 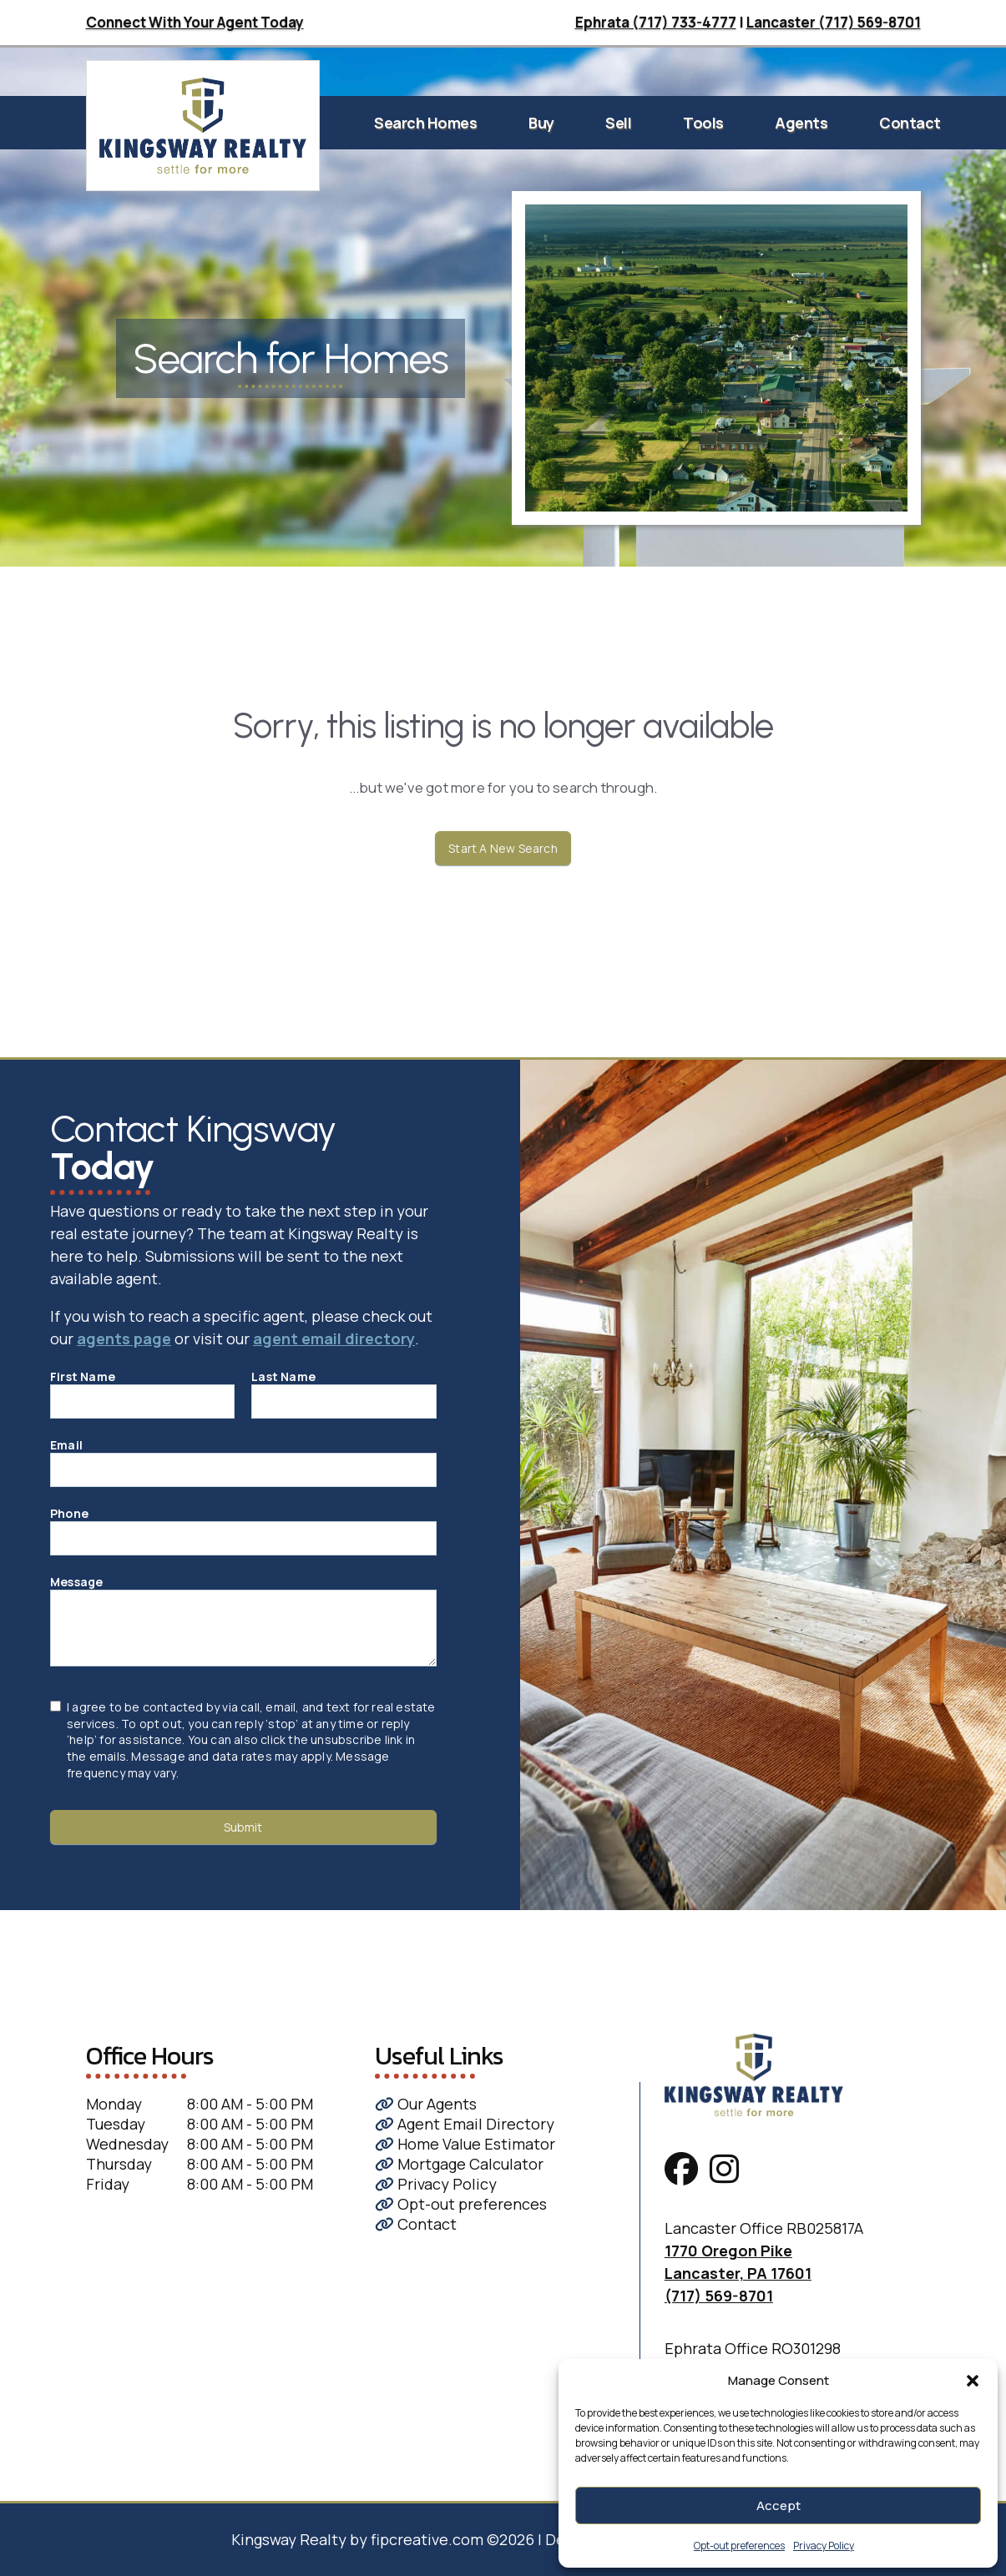 I want to click on Ephrata (717) 733-4777, so click(x=655, y=22).